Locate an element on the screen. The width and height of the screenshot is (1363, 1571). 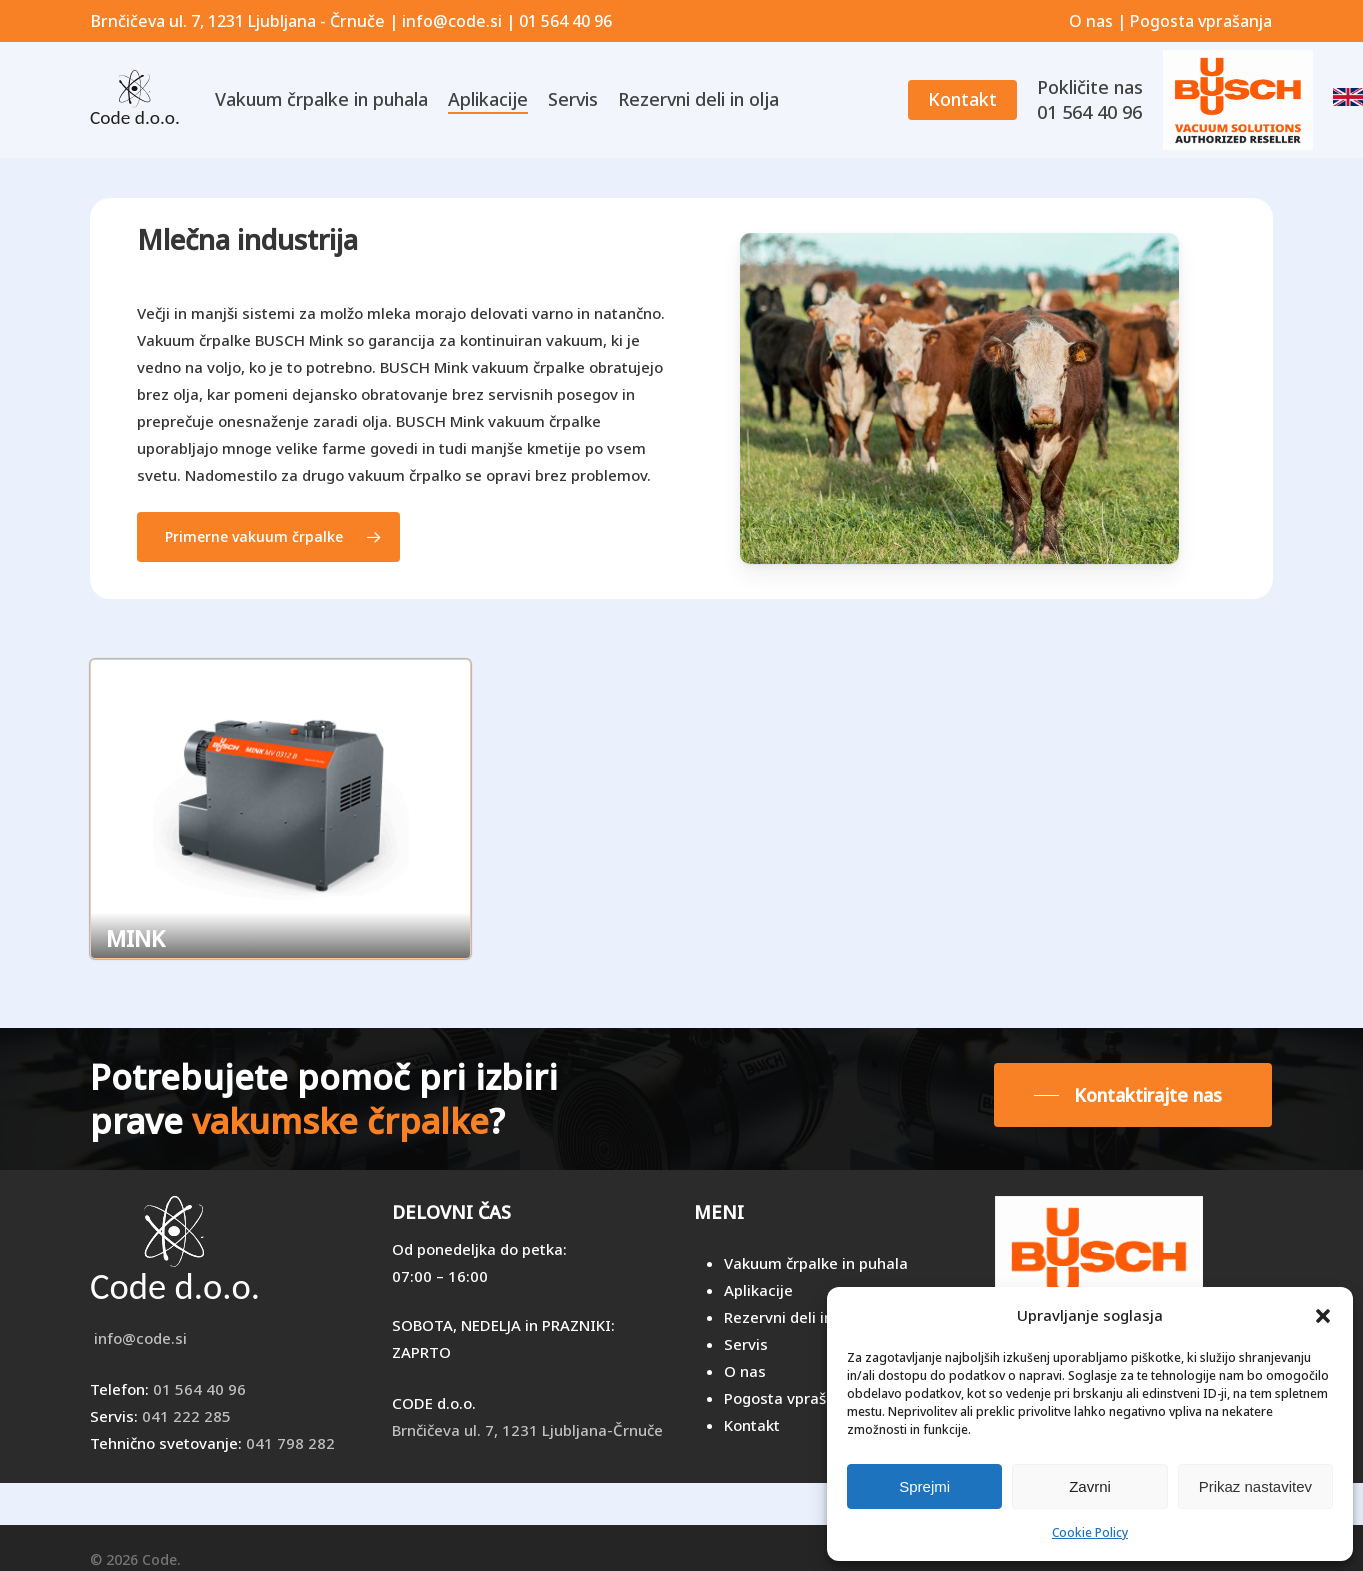
041 222 285 is located at coordinates (186, 1416).